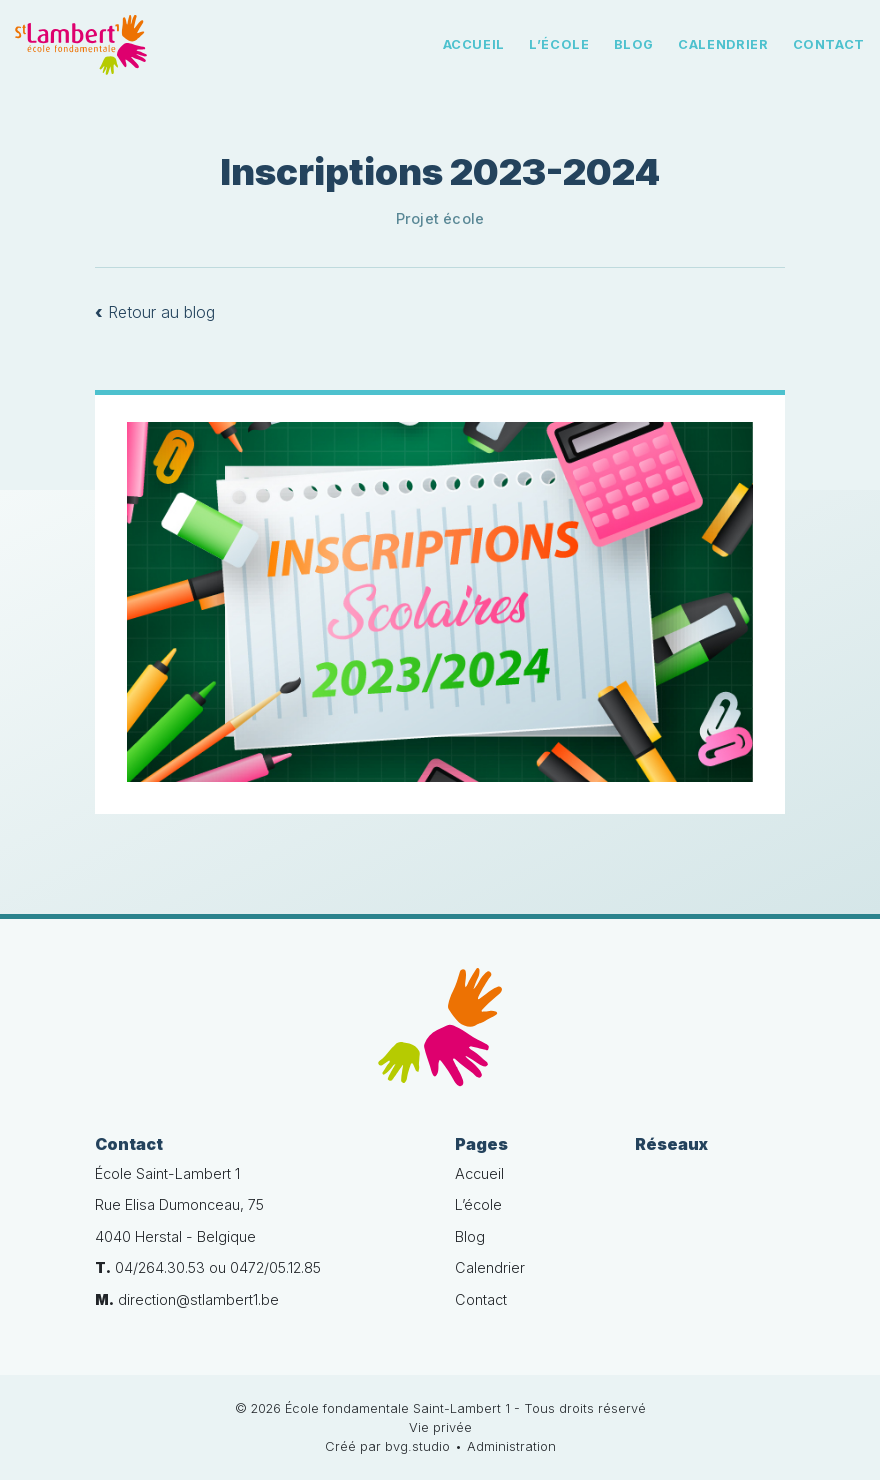 The width and height of the screenshot is (880, 1480). Describe the element at coordinates (474, 44) in the screenshot. I see `Accueil` at that location.